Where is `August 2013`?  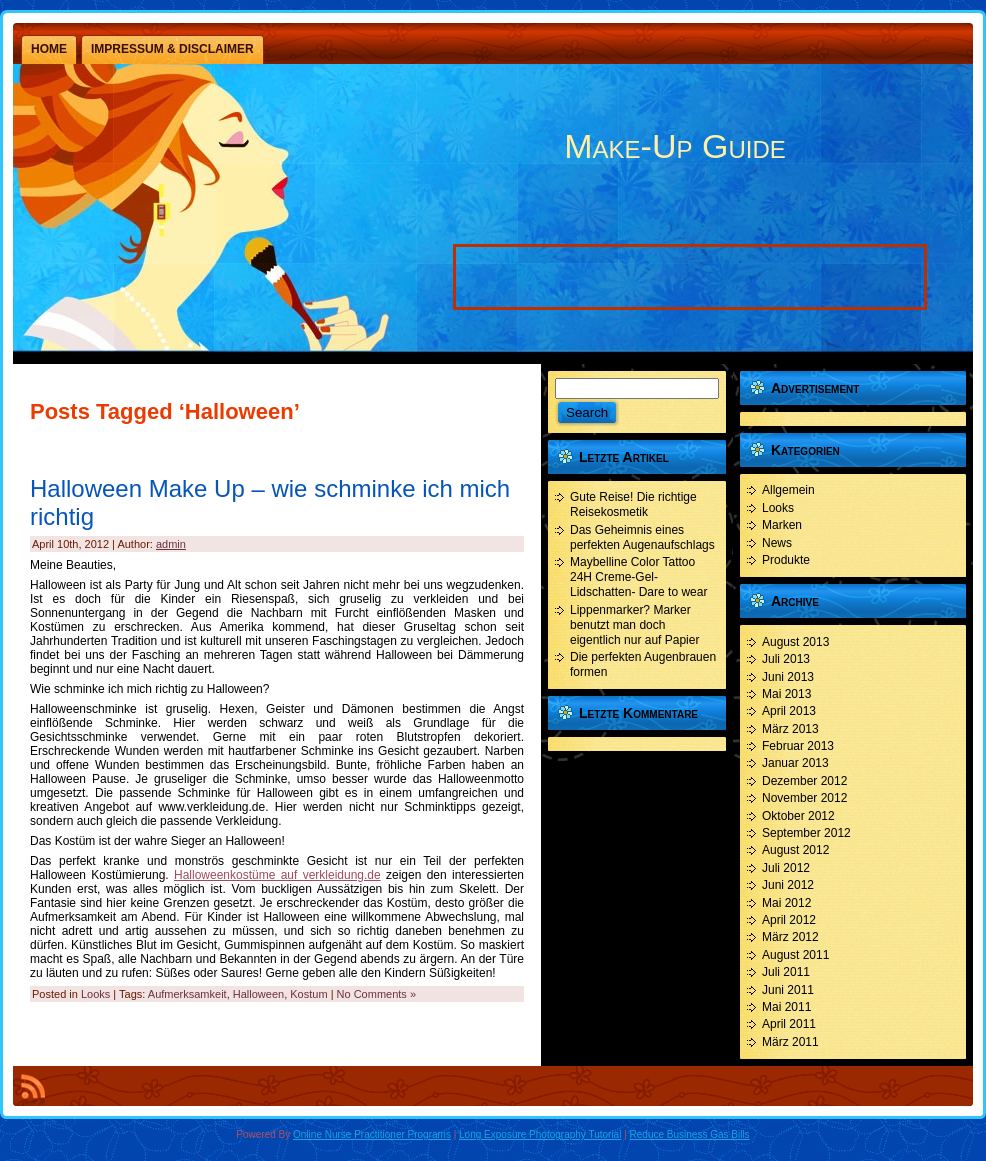
August 2013 is located at coordinates (795, 642).